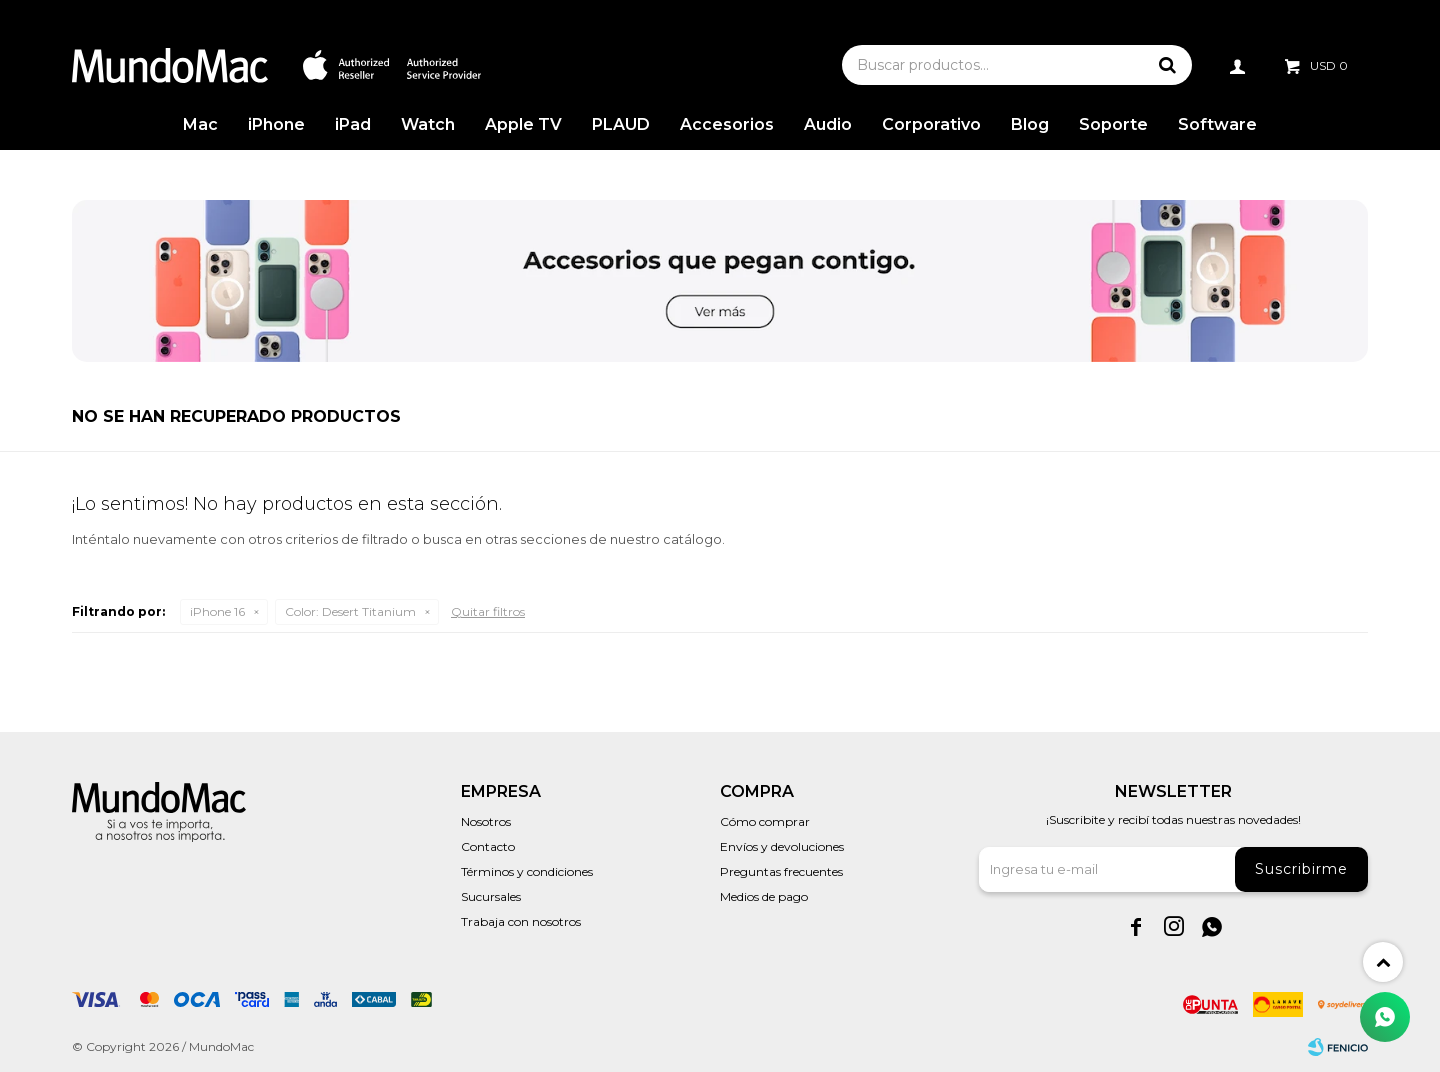  Describe the element at coordinates (486, 821) in the screenshot. I see `Nosotros` at that location.